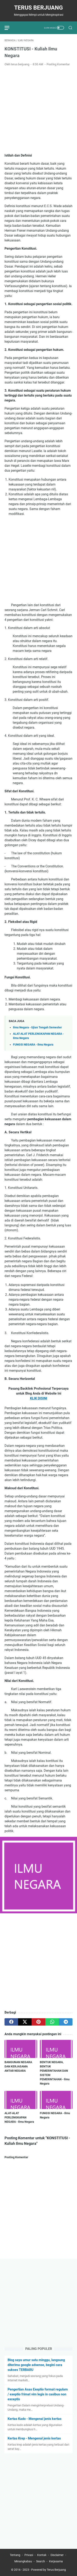 The image size is (77, 2576). What do you see at coordinates (23, 2561) in the screenshot?
I see `Minangkabau` at bounding box center [23, 2561].